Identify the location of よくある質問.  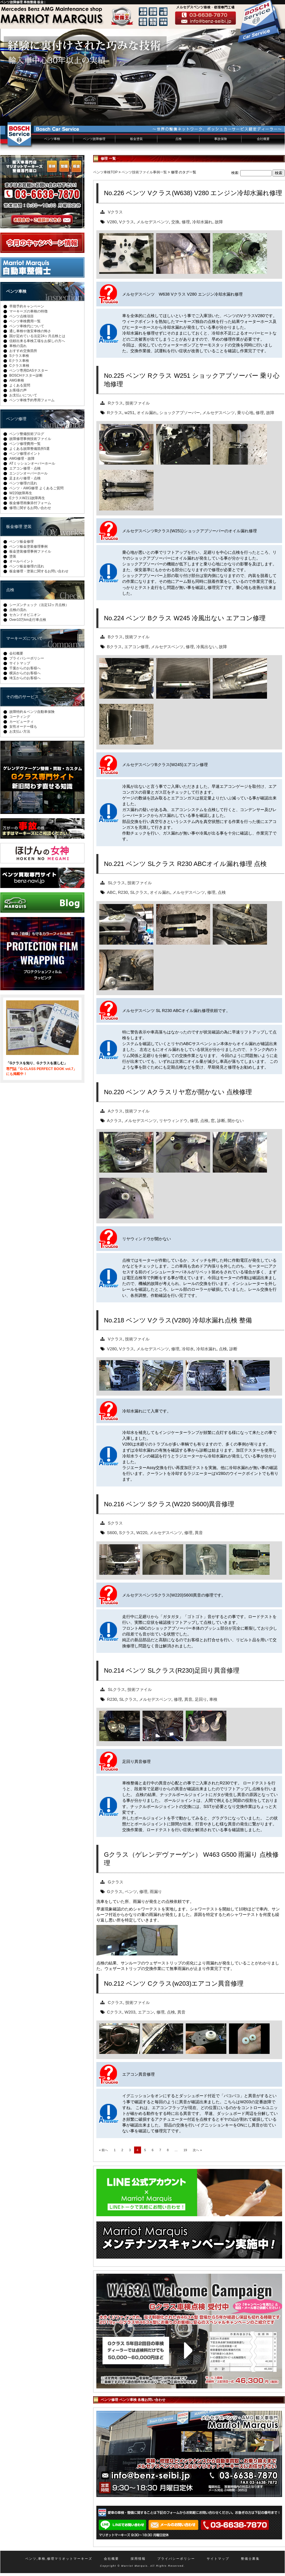
(19, 385).